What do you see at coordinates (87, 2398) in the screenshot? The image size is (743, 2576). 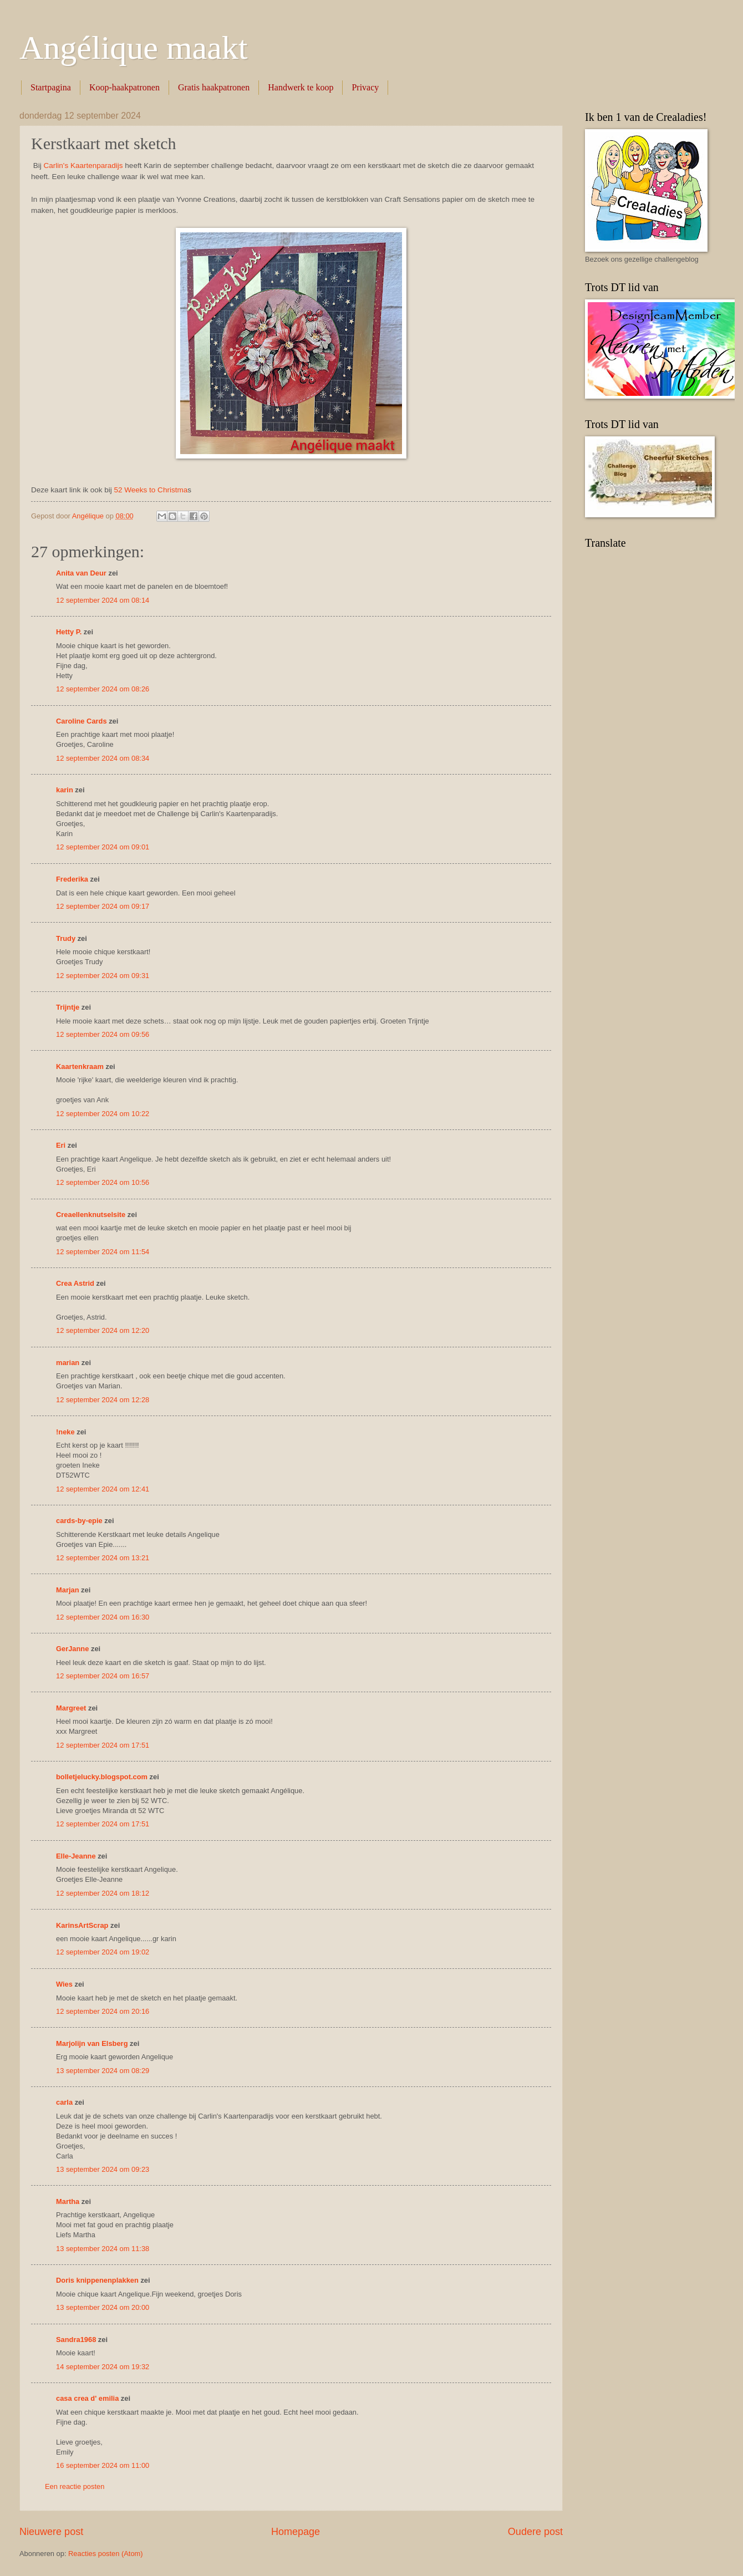 I see `casa crea d' emilia` at bounding box center [87, 2398].